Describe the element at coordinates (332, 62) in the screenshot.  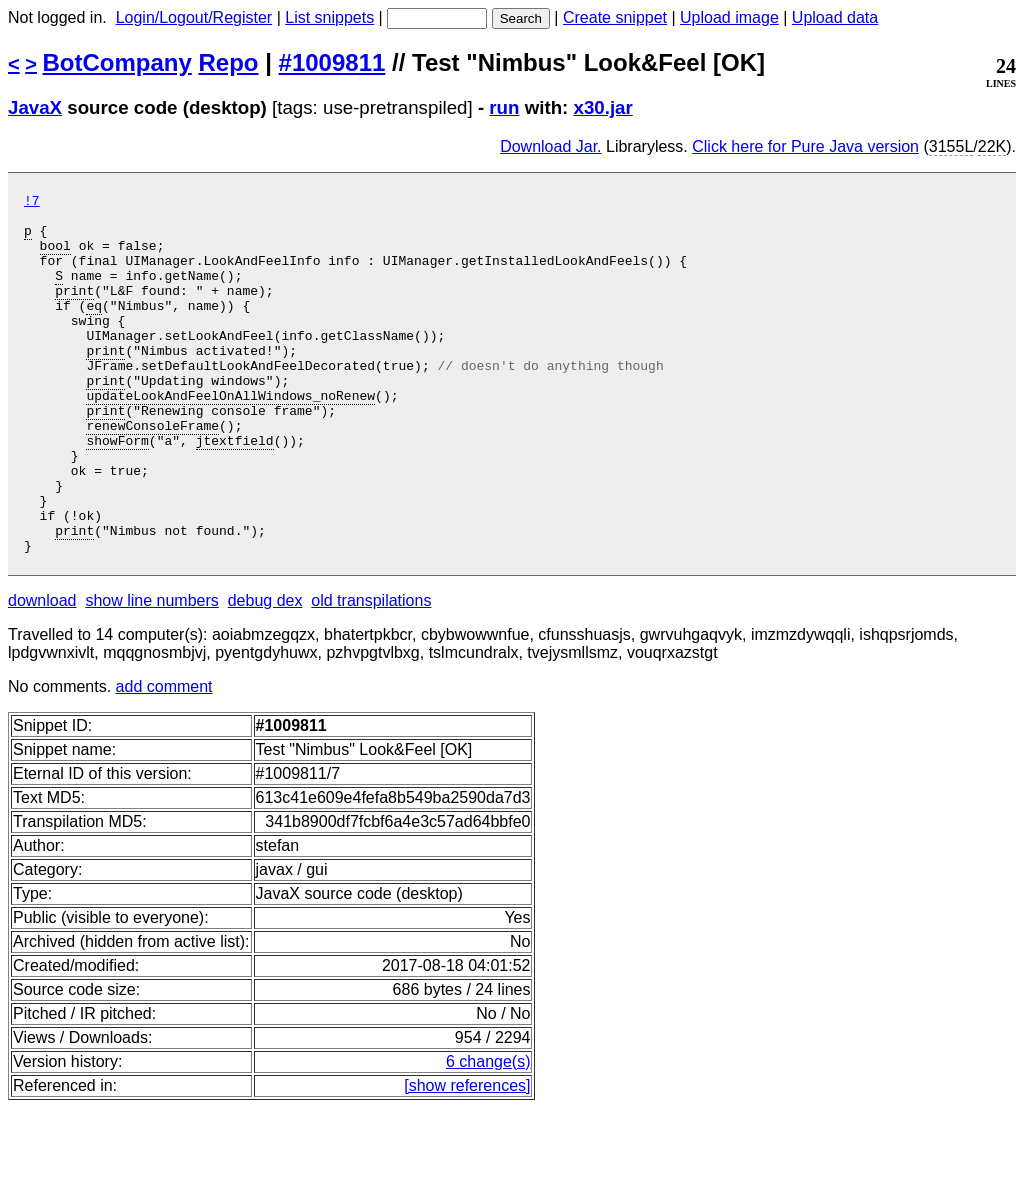
I see `#1009811` at that location.